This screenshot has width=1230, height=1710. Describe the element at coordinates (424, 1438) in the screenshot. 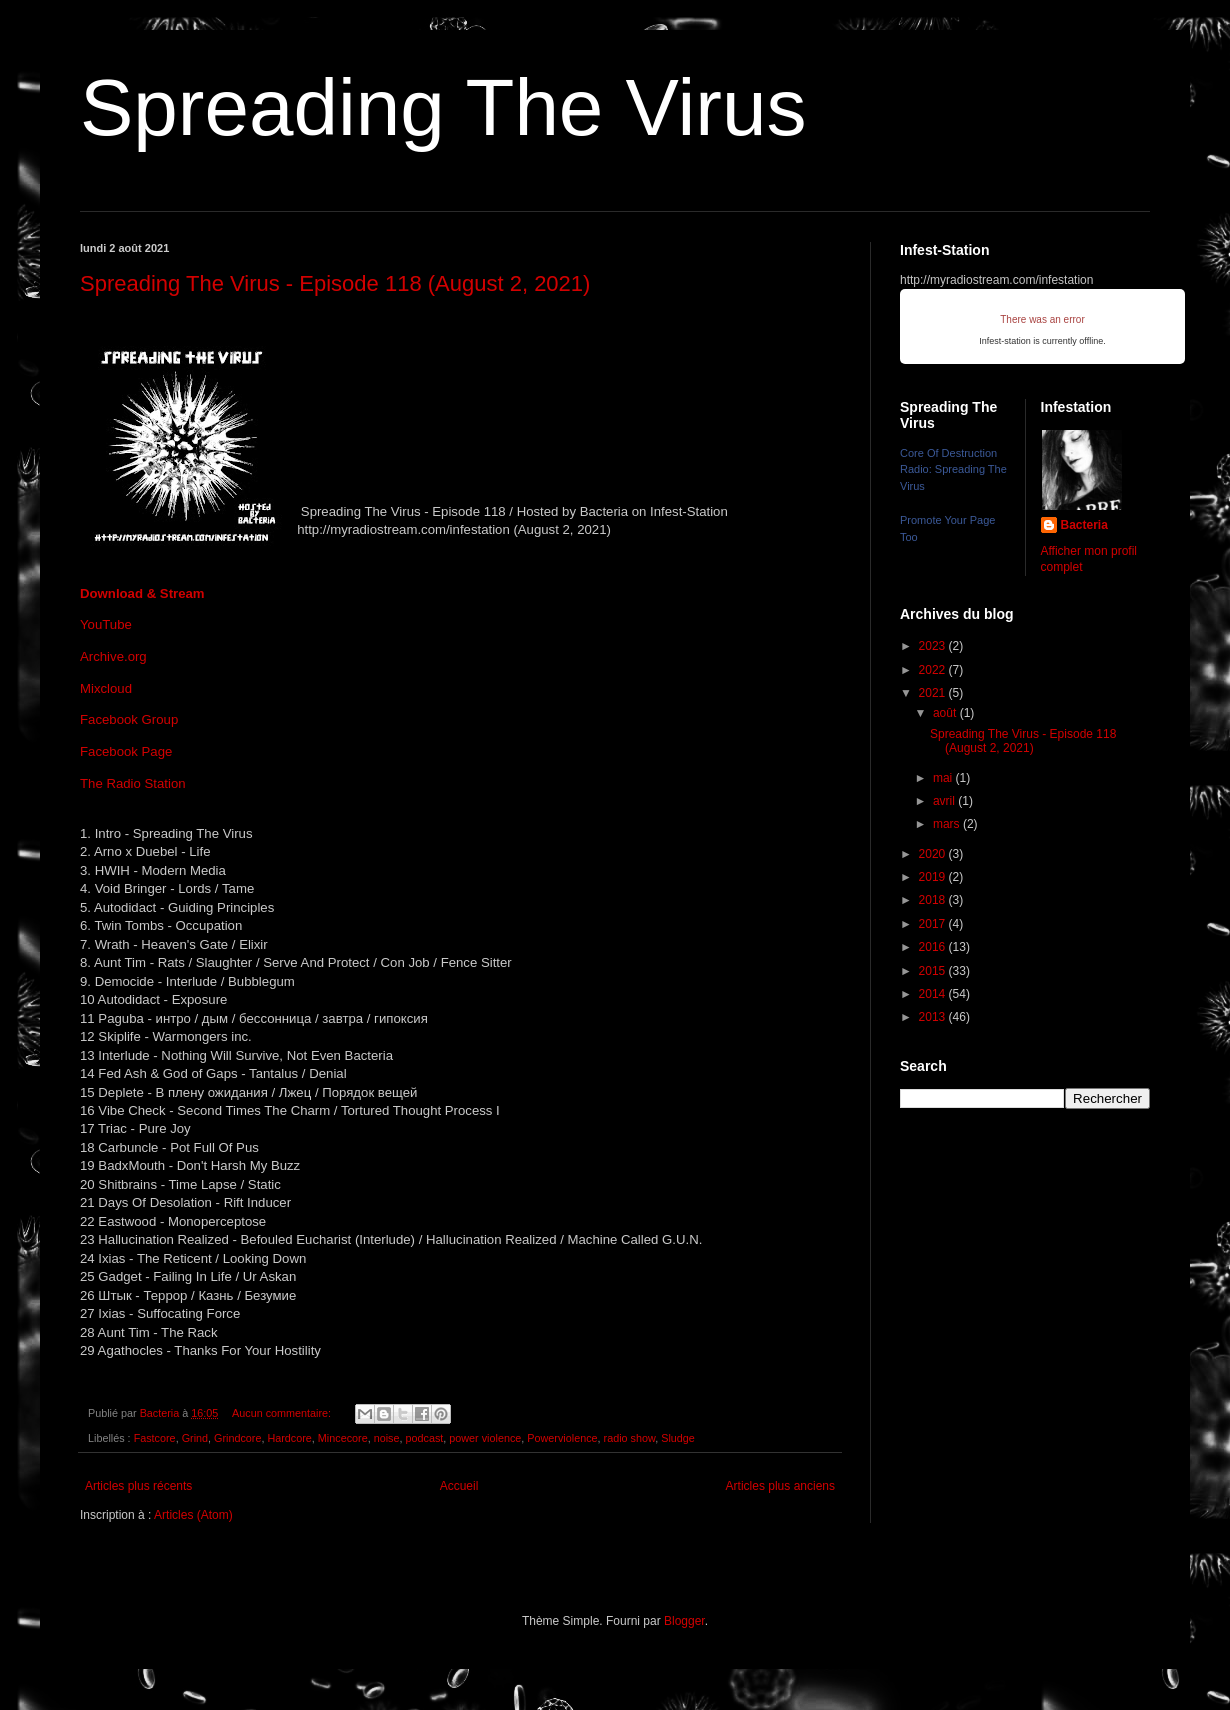

I see `podcast` at that location.